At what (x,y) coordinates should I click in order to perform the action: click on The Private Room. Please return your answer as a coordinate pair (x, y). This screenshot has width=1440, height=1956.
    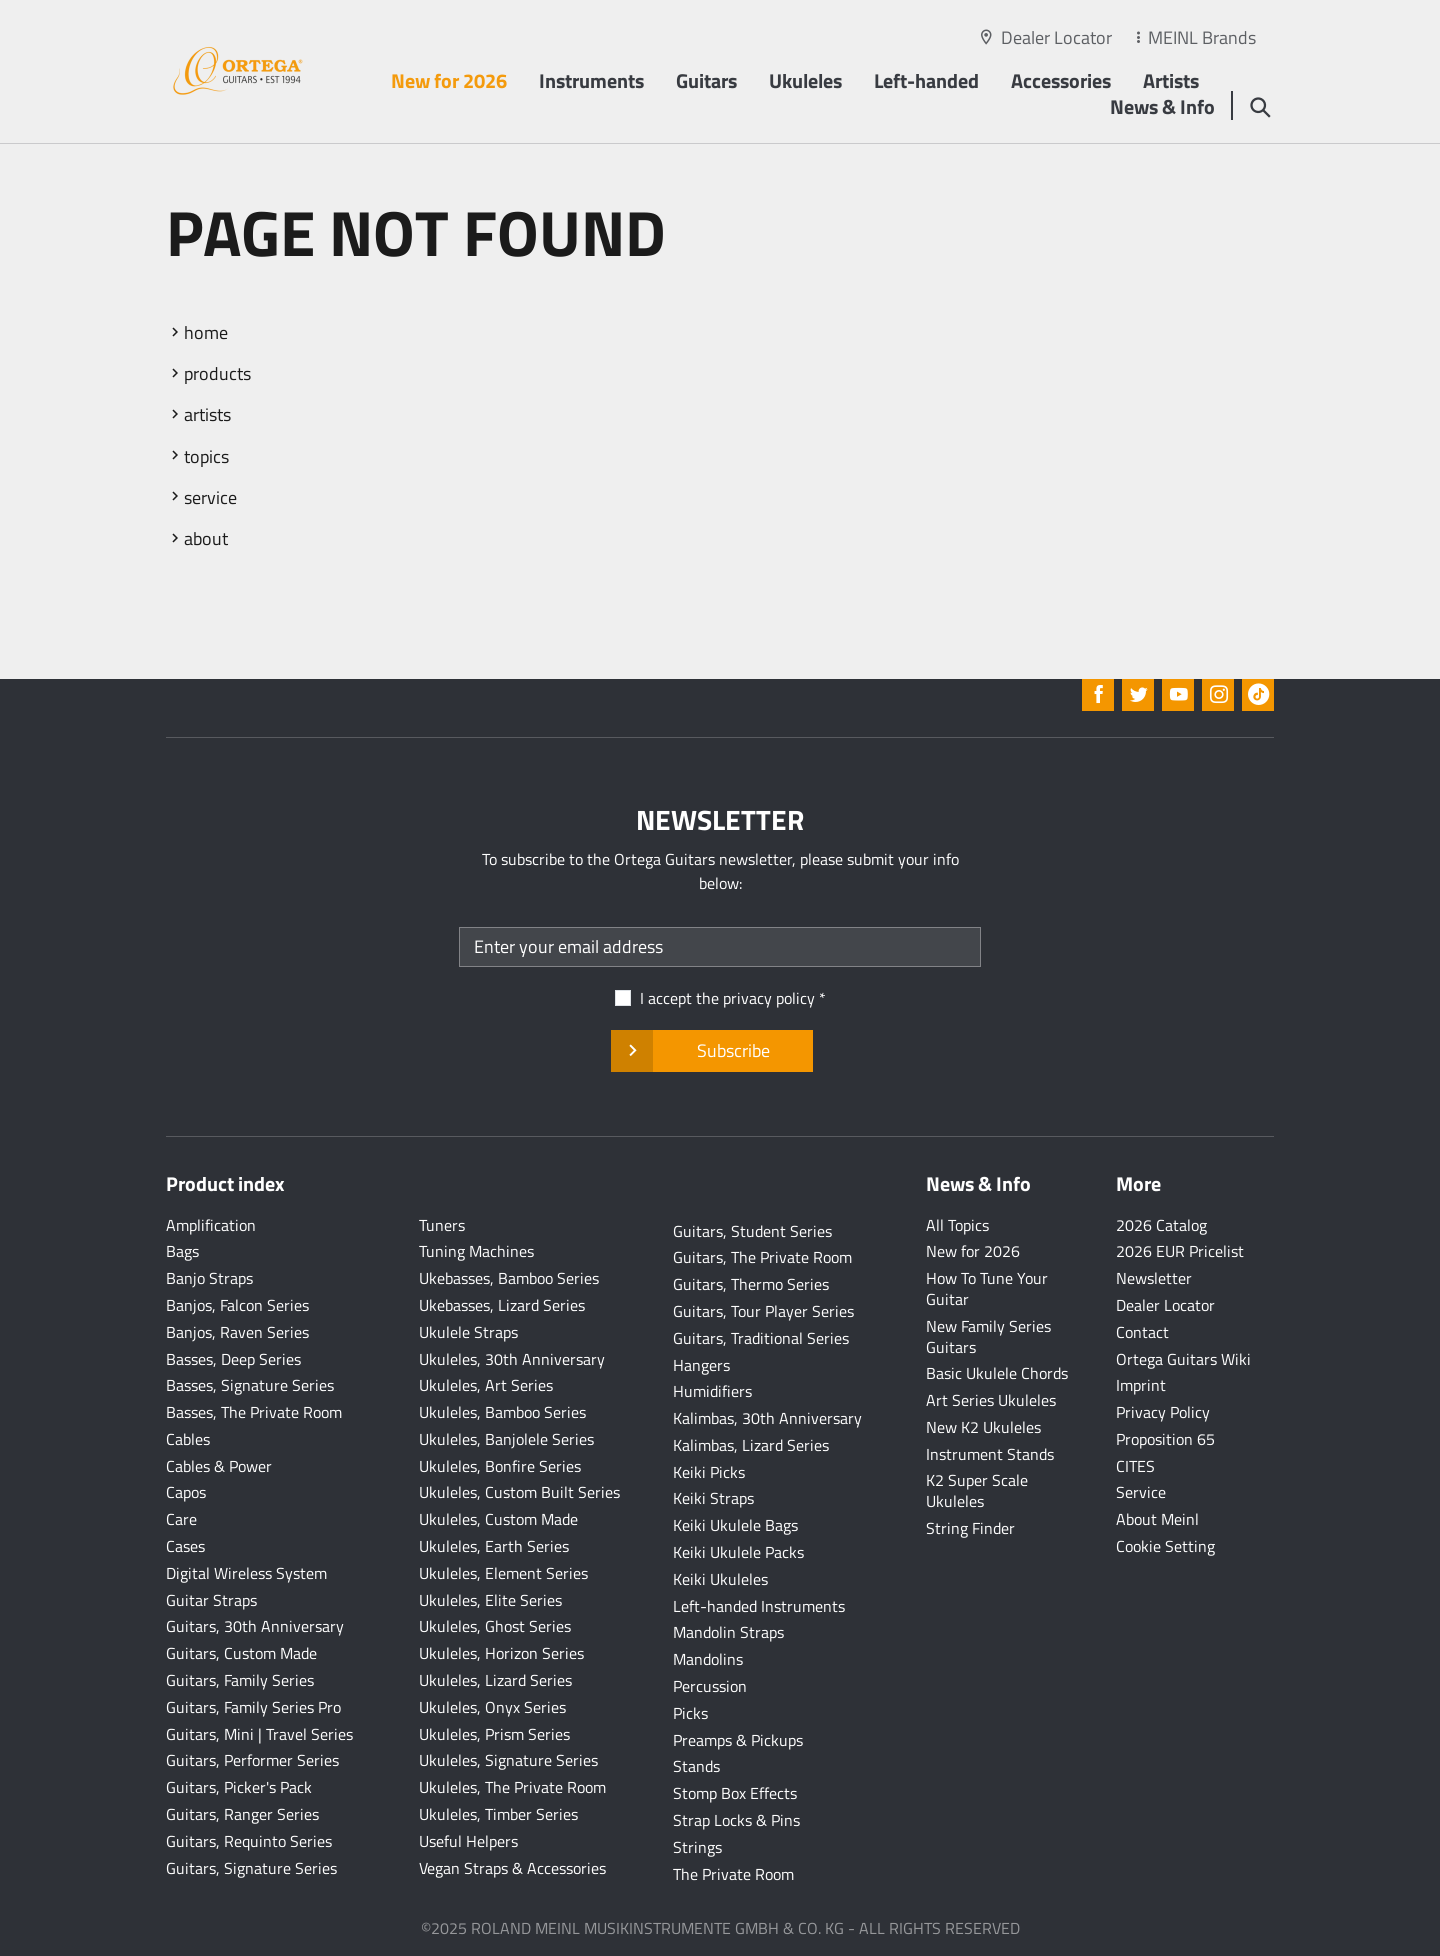
    Looking at the image, I should click on (733, 1874).